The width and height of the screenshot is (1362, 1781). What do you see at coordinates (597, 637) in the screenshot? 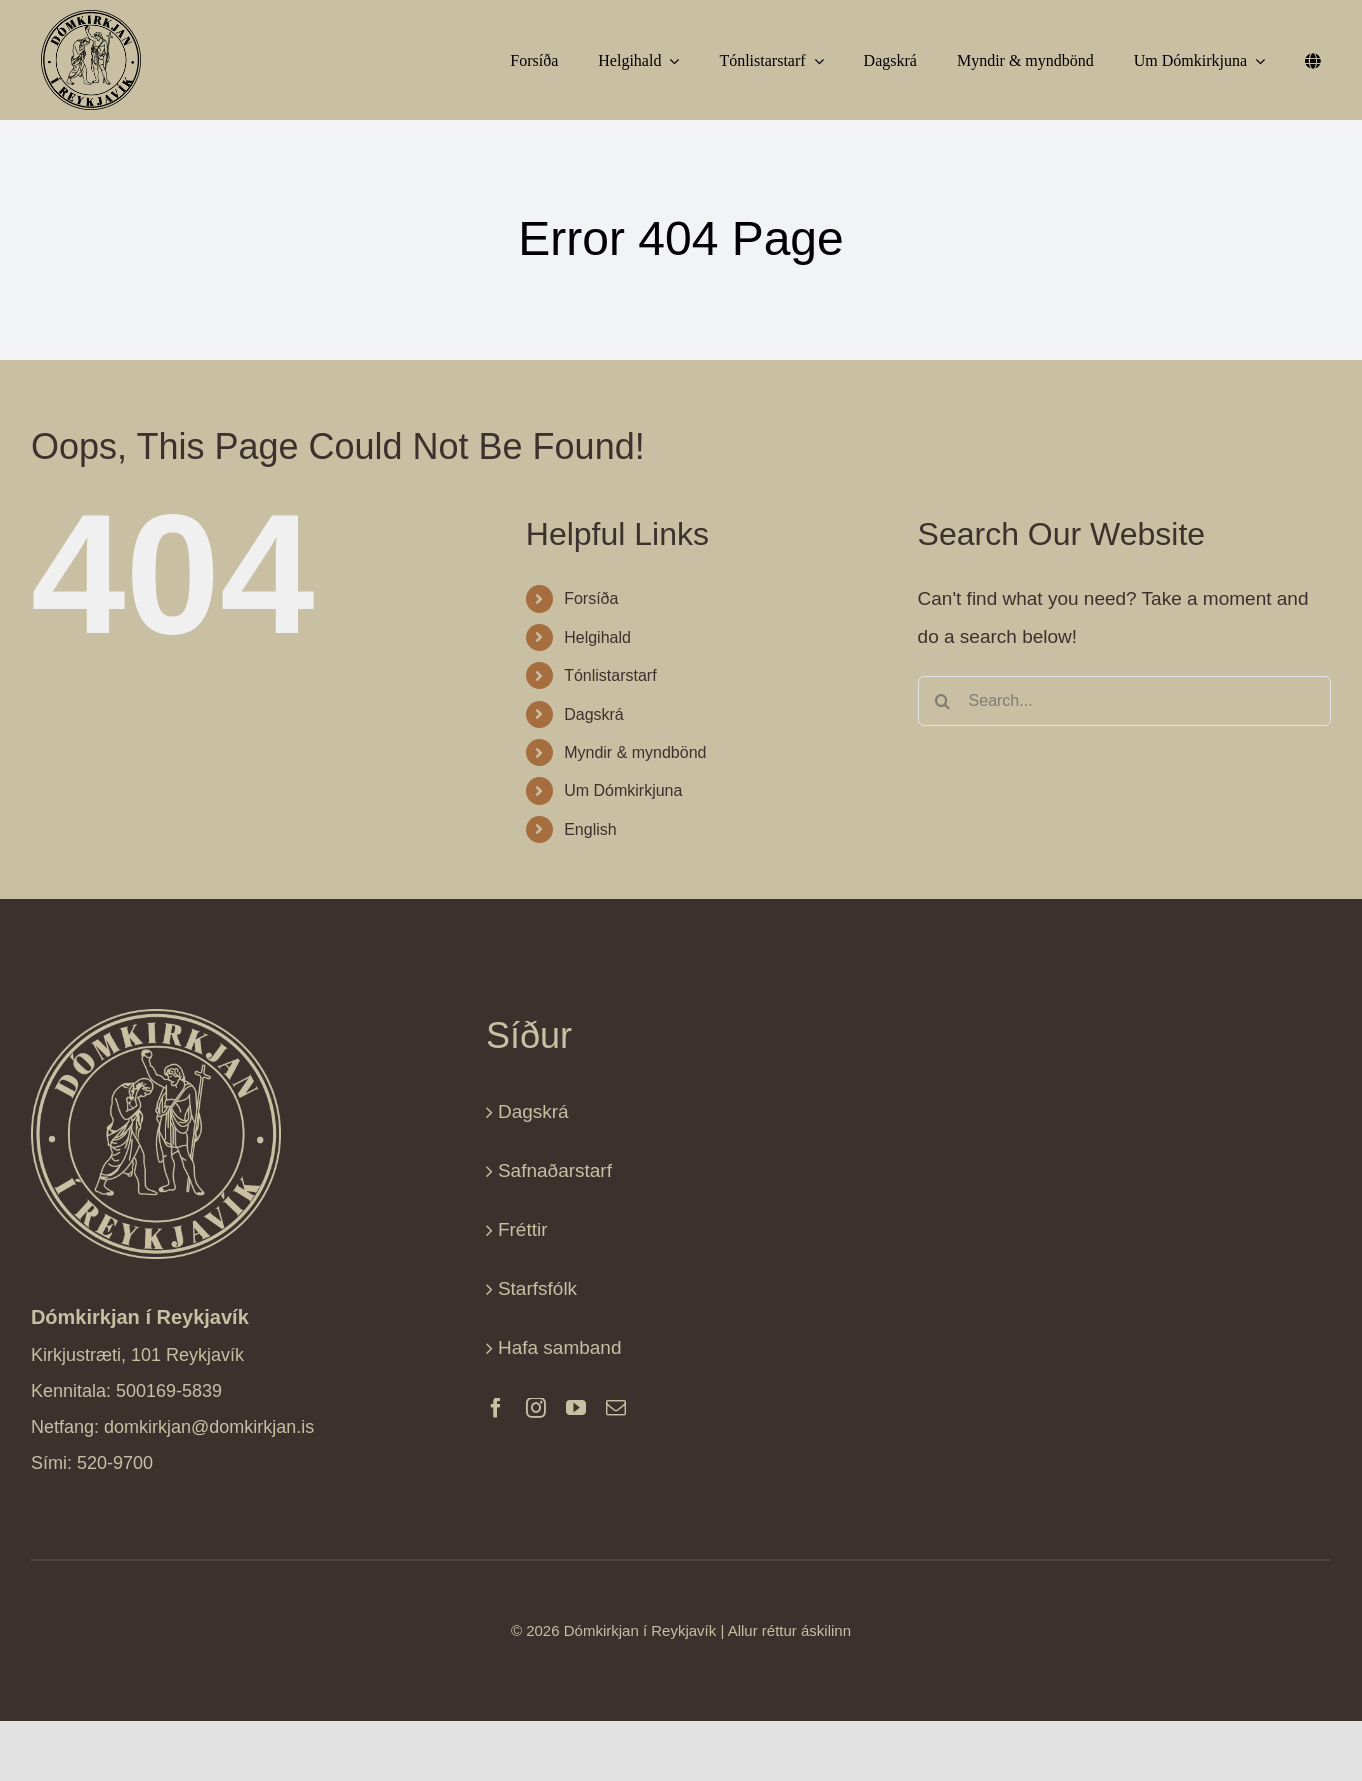
I see `Helgihald` at bounding box center [597, 637].